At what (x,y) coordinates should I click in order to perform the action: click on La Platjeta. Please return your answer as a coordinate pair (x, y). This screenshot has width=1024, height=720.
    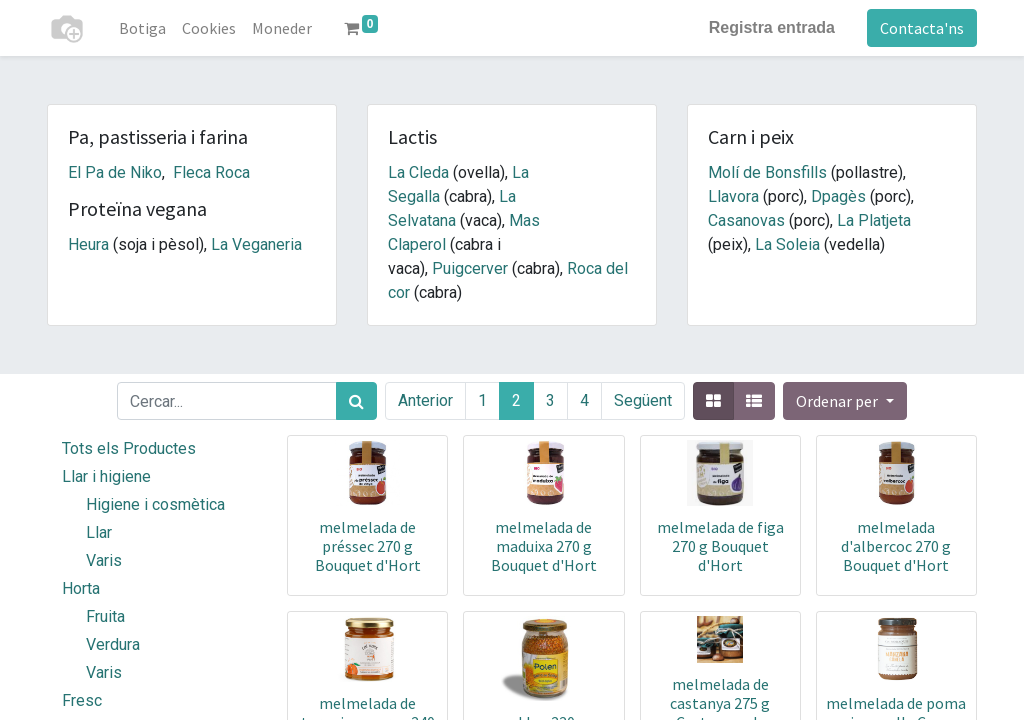
    Looking at the image, I should click on (874, 220).